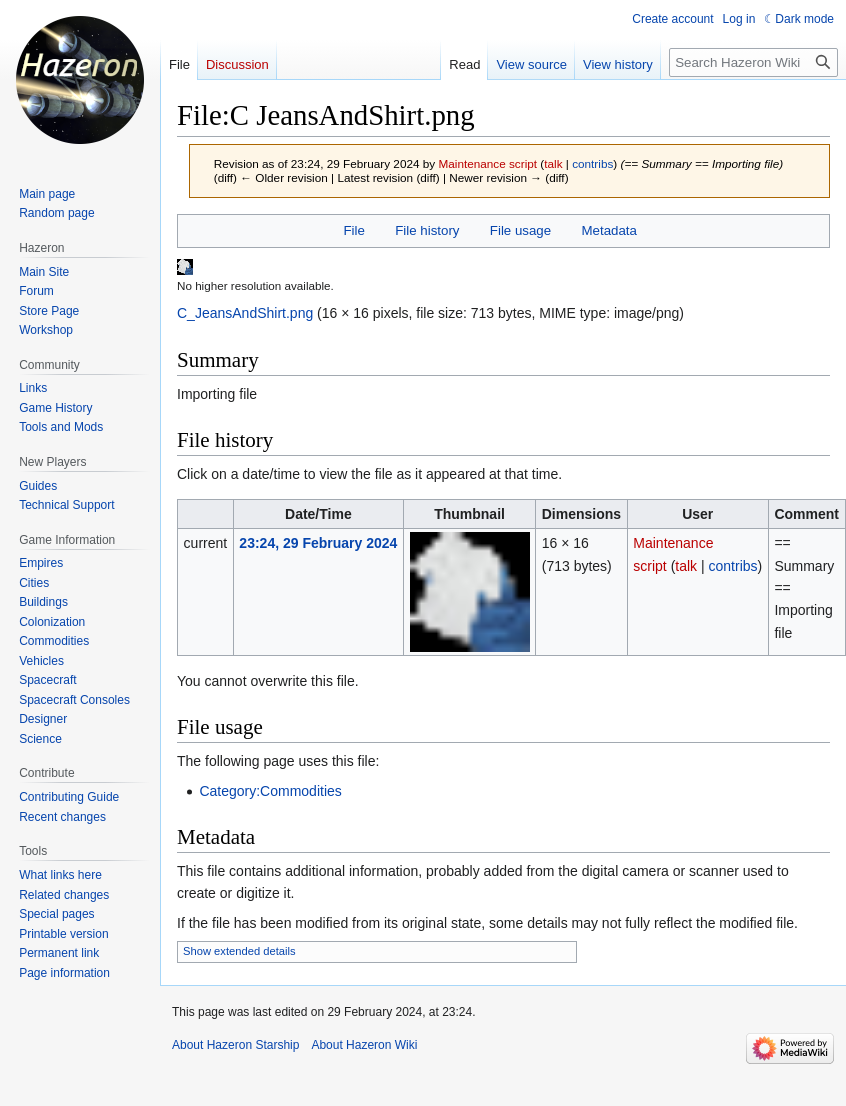 This screenshot has height=1106, width=846. Describe the element at coordinates (520, 230) in the screenshot. I see `File usage` at that location.